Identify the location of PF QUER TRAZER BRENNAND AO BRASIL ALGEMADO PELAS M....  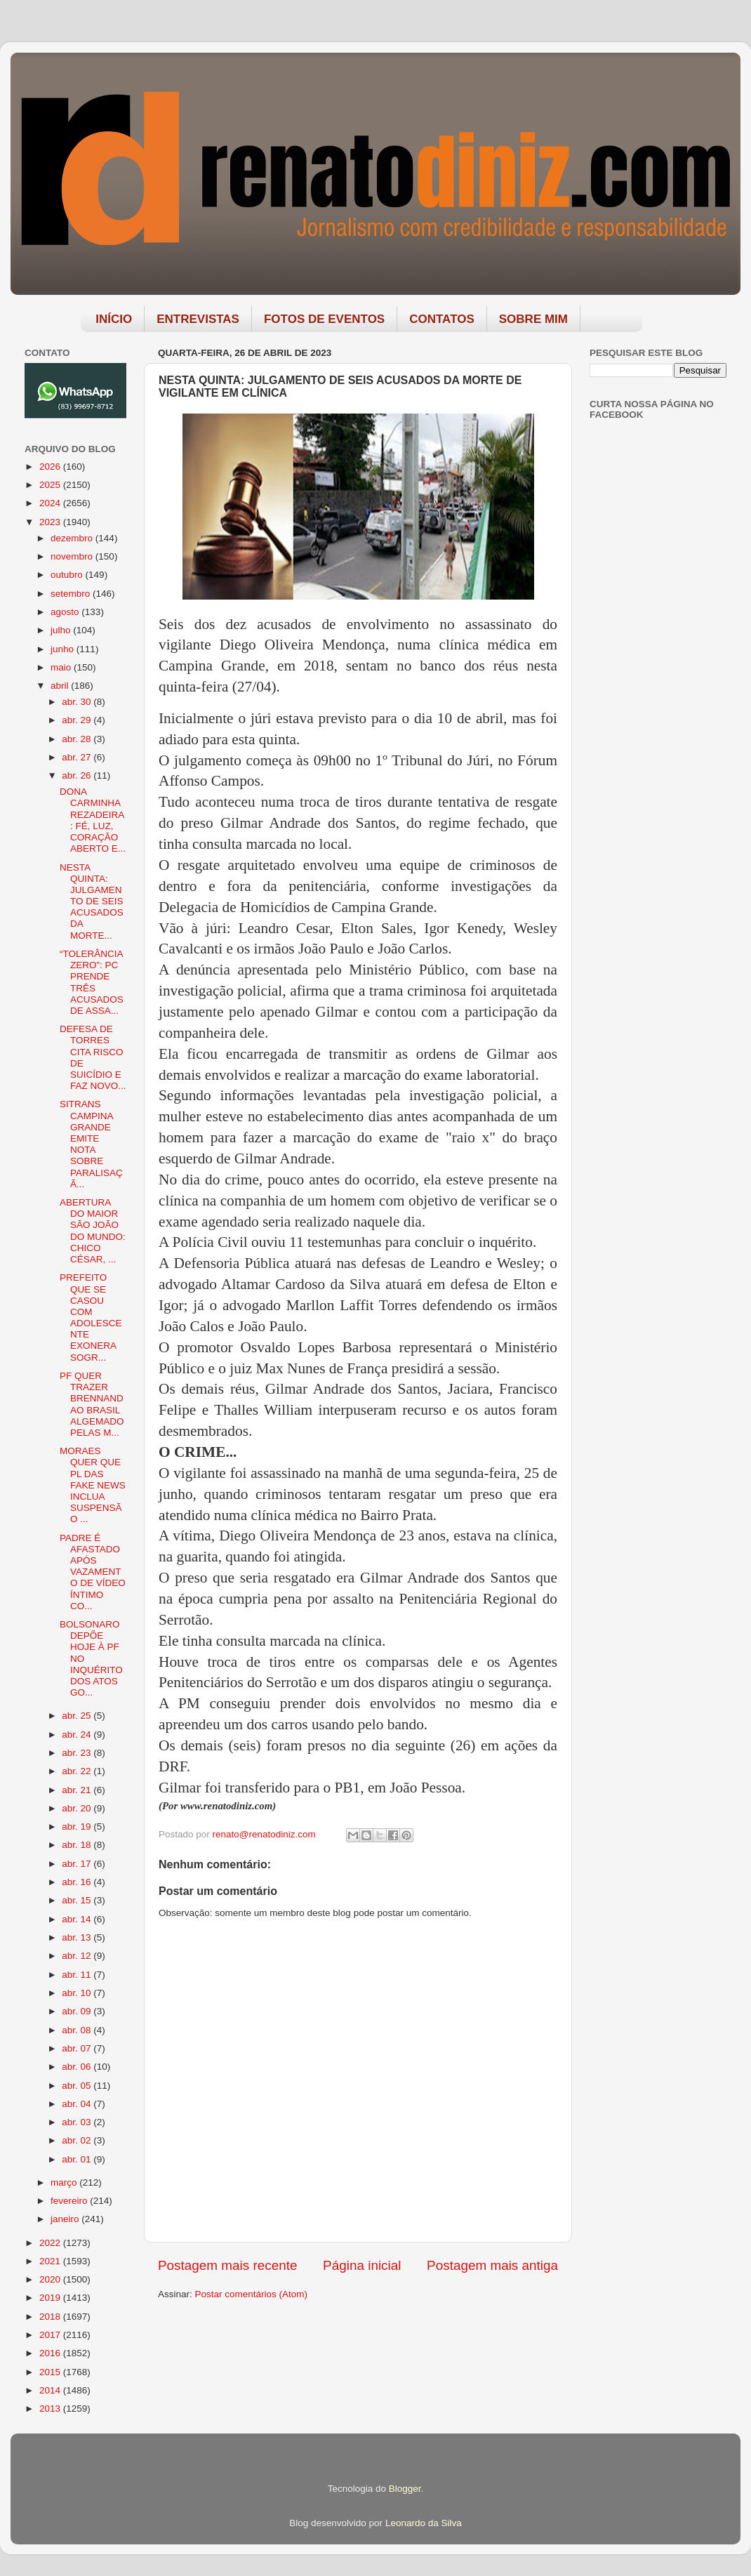
(92, 1404).